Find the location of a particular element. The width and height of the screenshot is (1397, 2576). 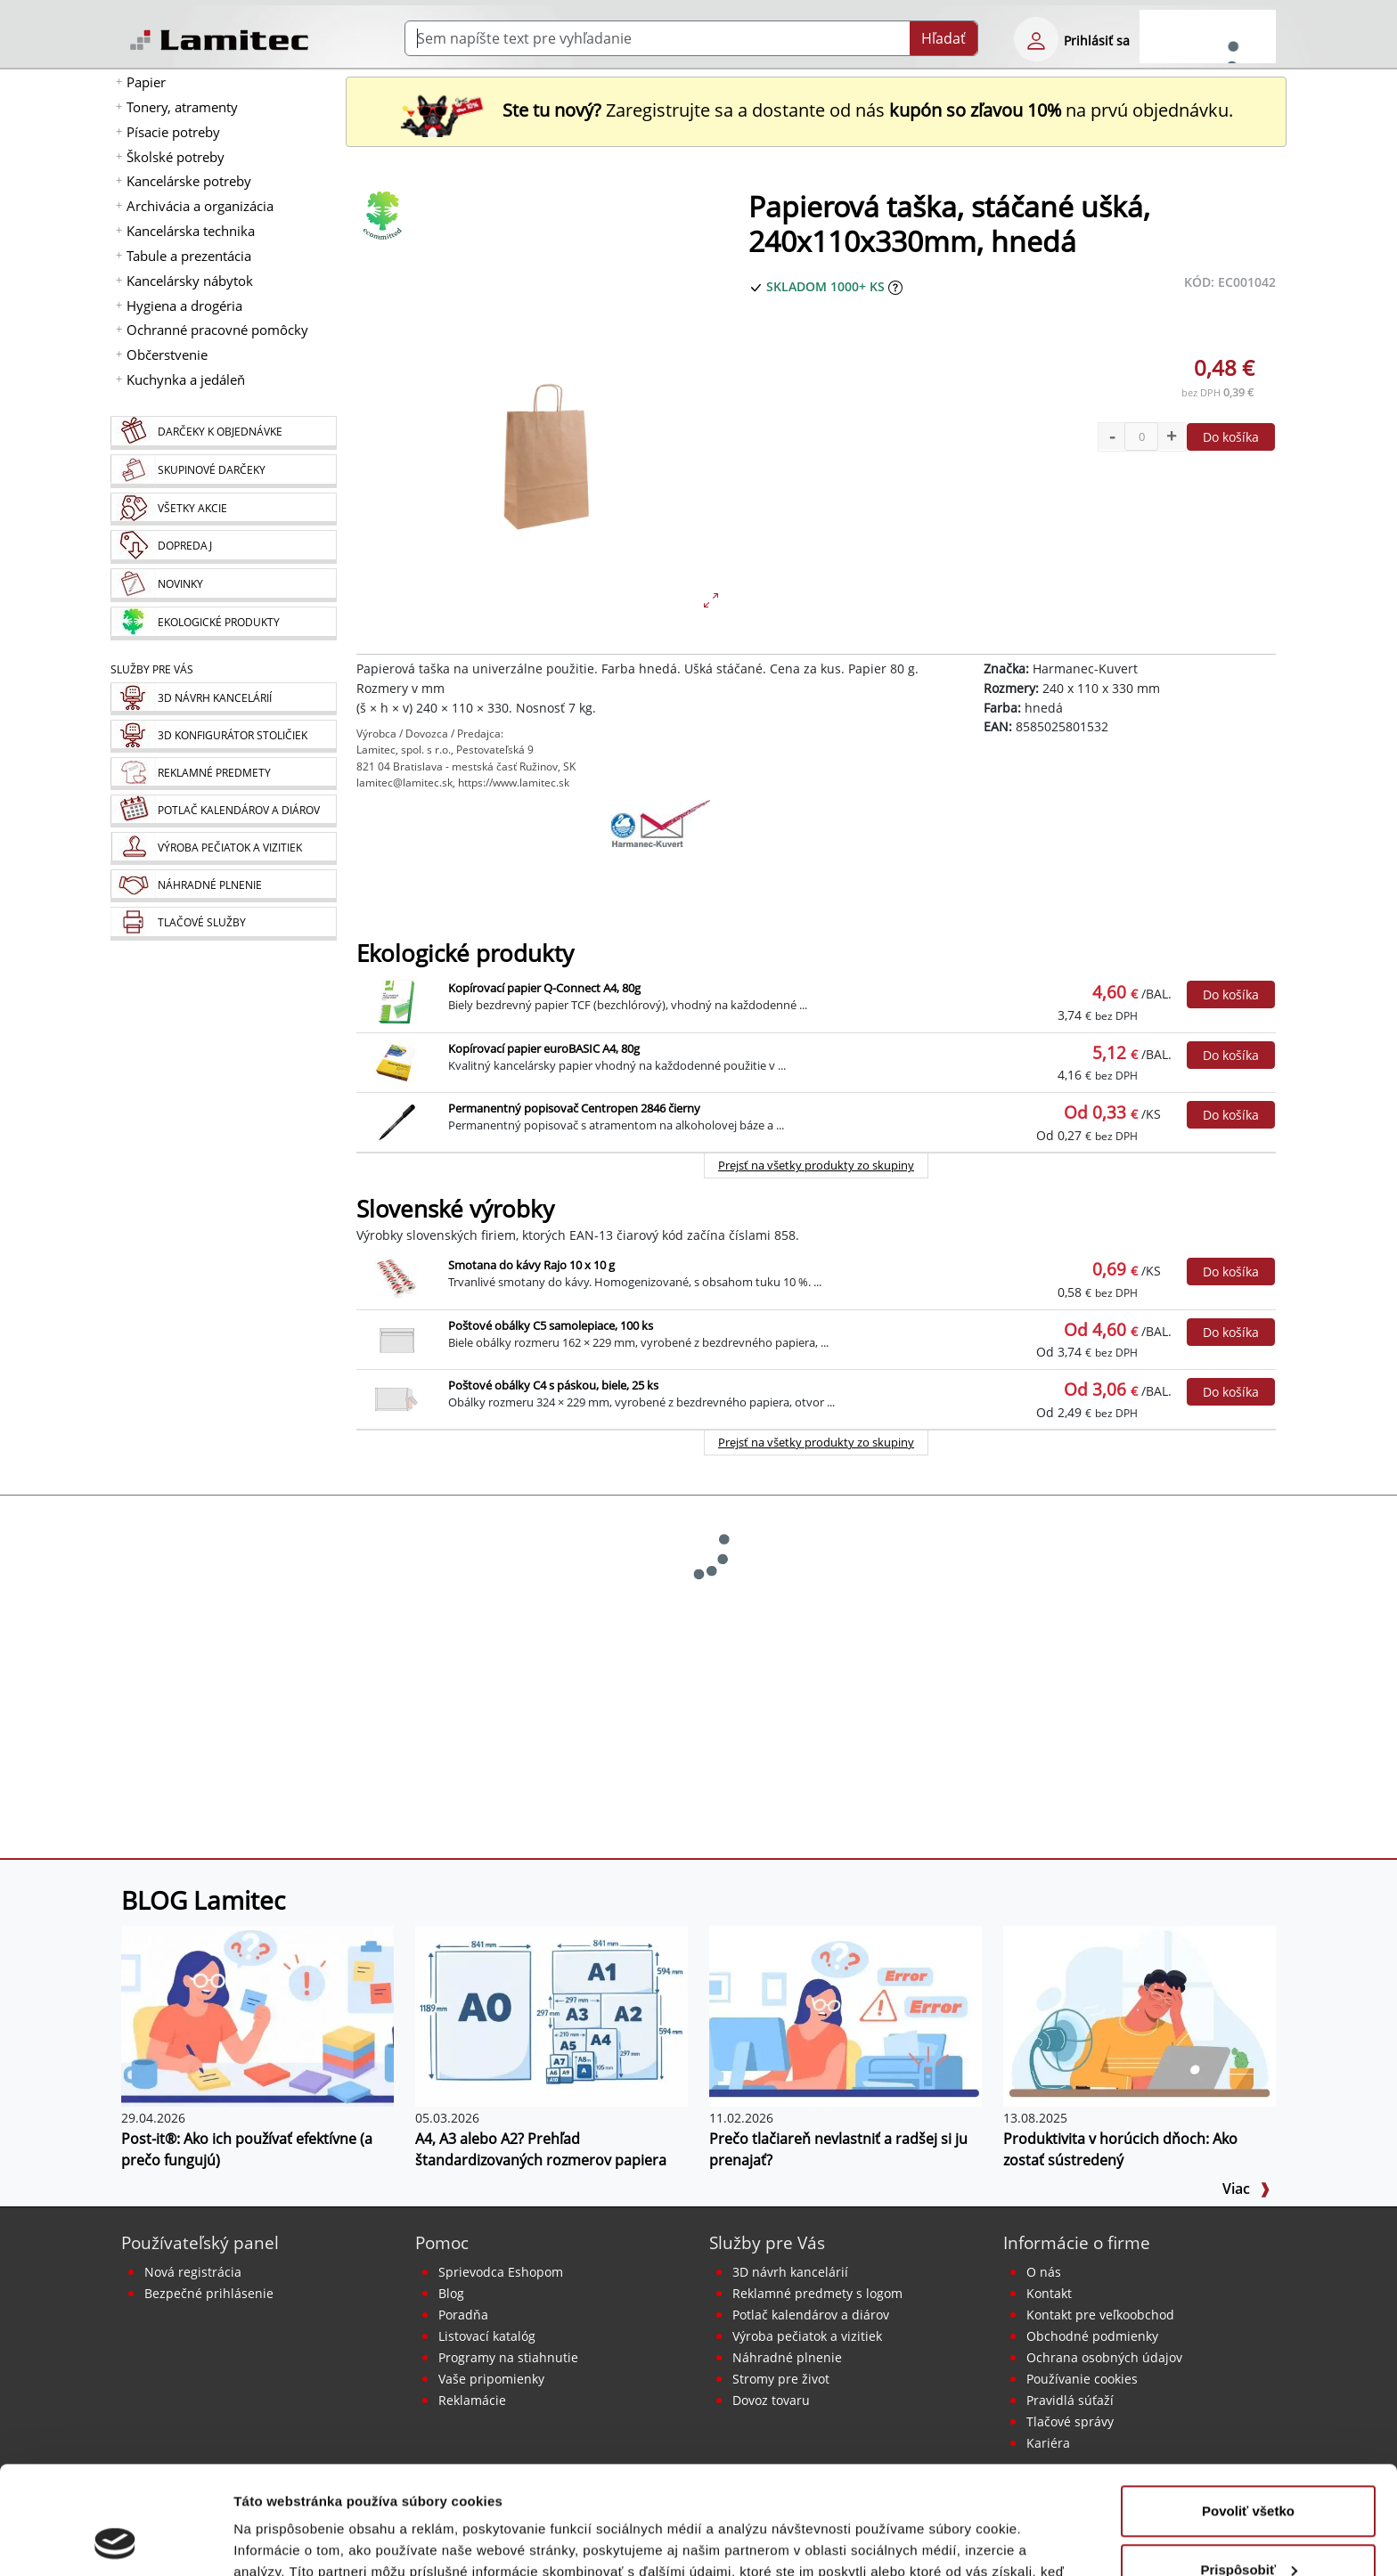

[Všetky akcie] is located at coordinates (223, 509).